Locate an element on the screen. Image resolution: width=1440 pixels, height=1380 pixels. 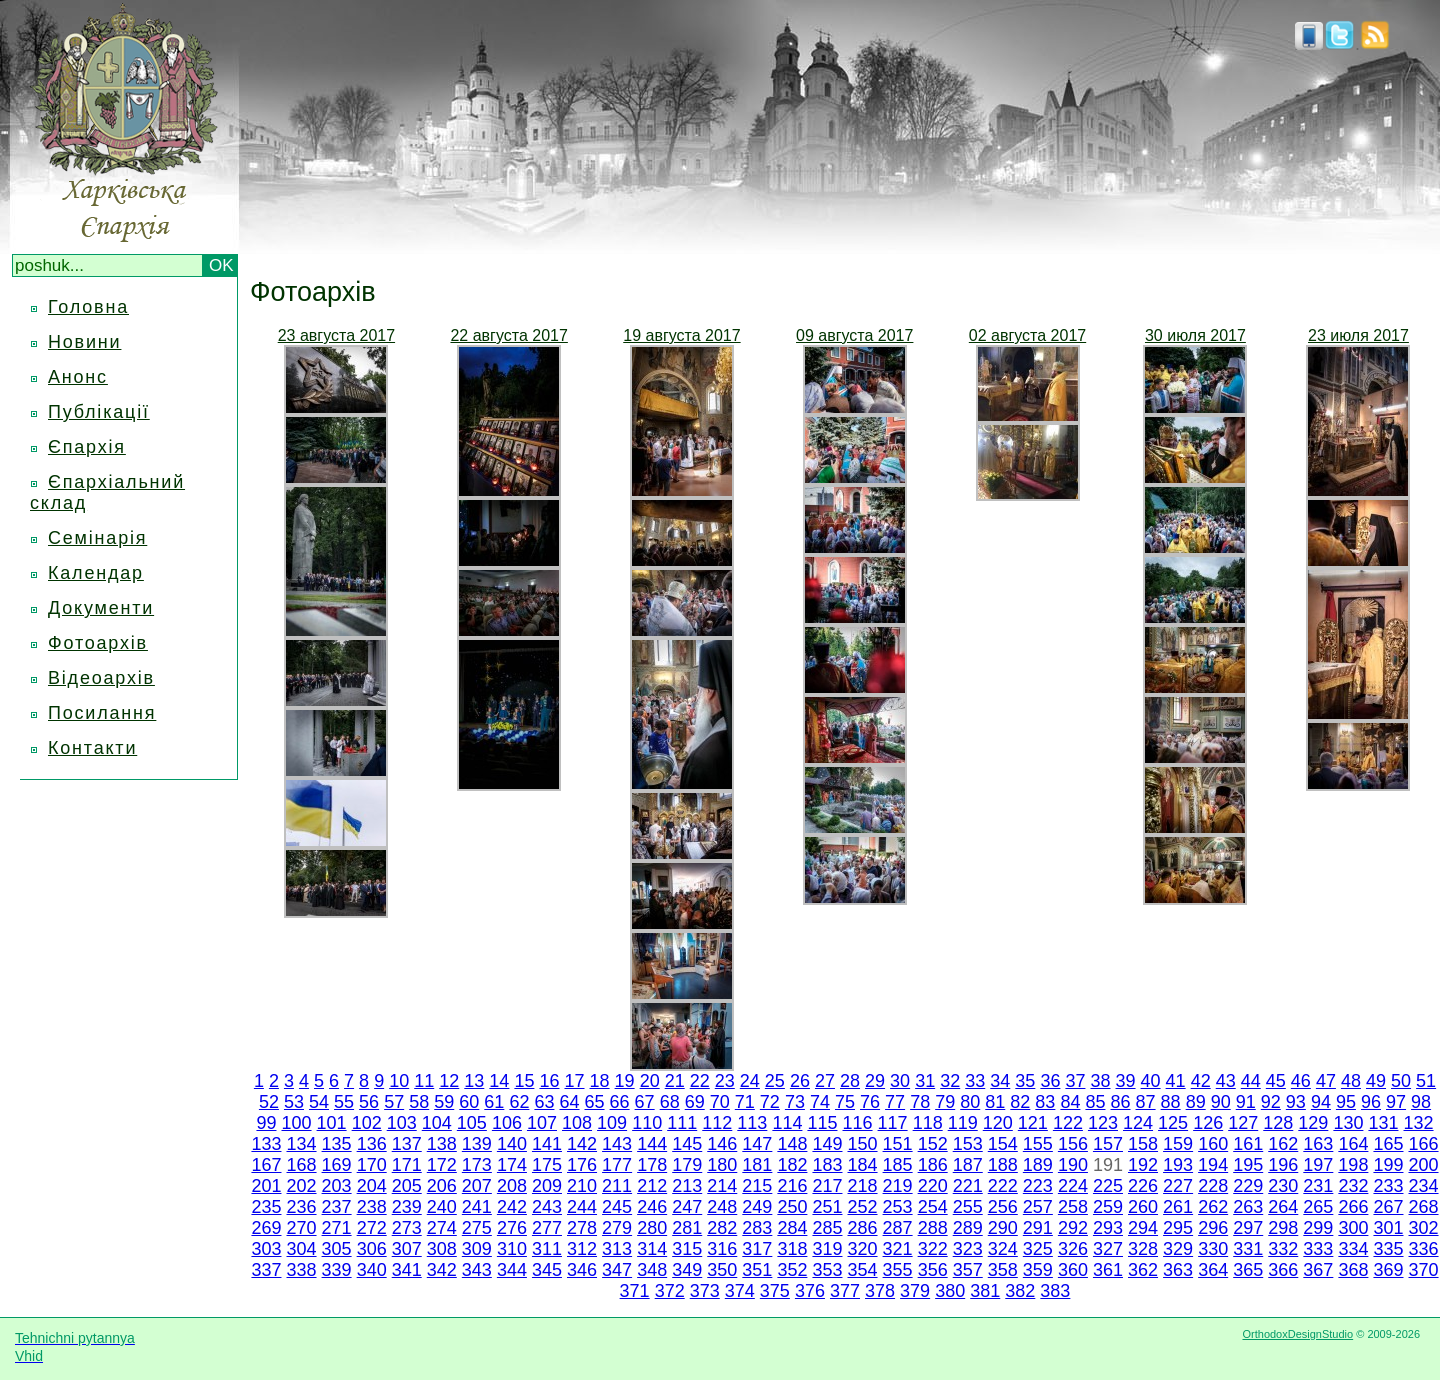
72 is located at coordinates (770, 1102).